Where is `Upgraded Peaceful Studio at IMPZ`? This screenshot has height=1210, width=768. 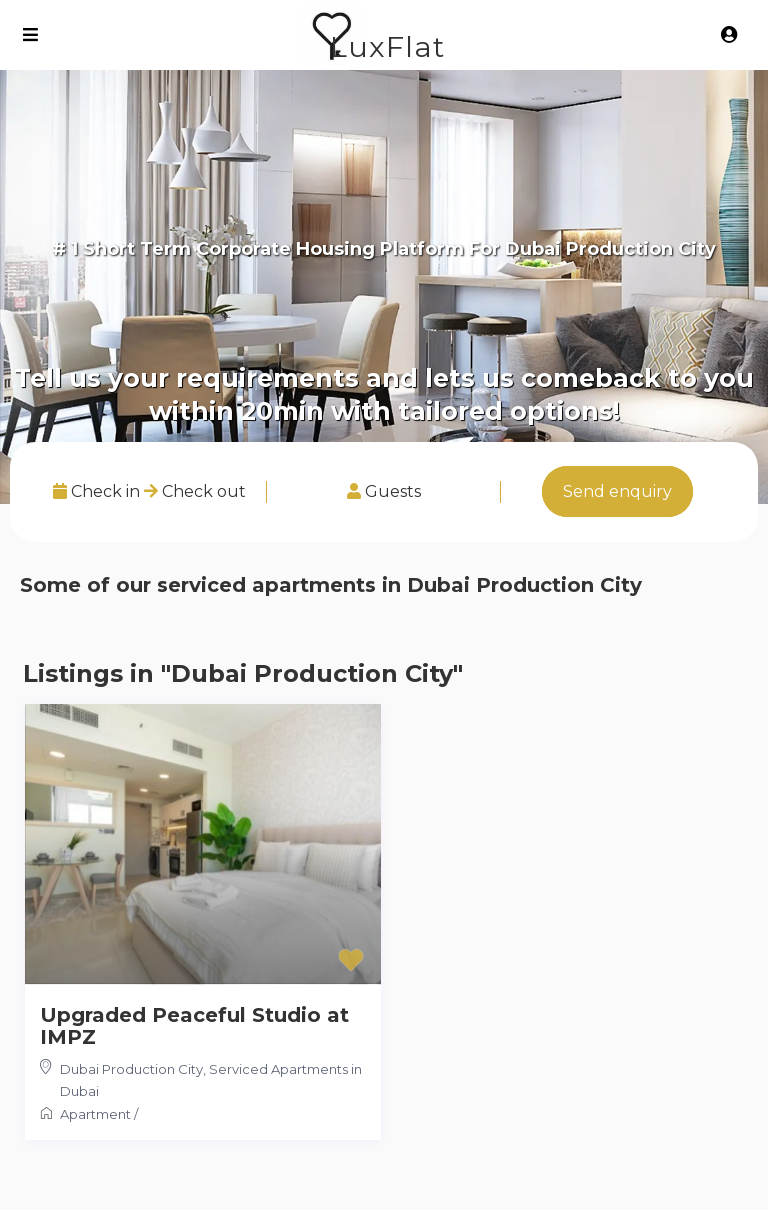 Upgraded Peaceful Studio at IMPZ is located at coordinates (194, 1026).